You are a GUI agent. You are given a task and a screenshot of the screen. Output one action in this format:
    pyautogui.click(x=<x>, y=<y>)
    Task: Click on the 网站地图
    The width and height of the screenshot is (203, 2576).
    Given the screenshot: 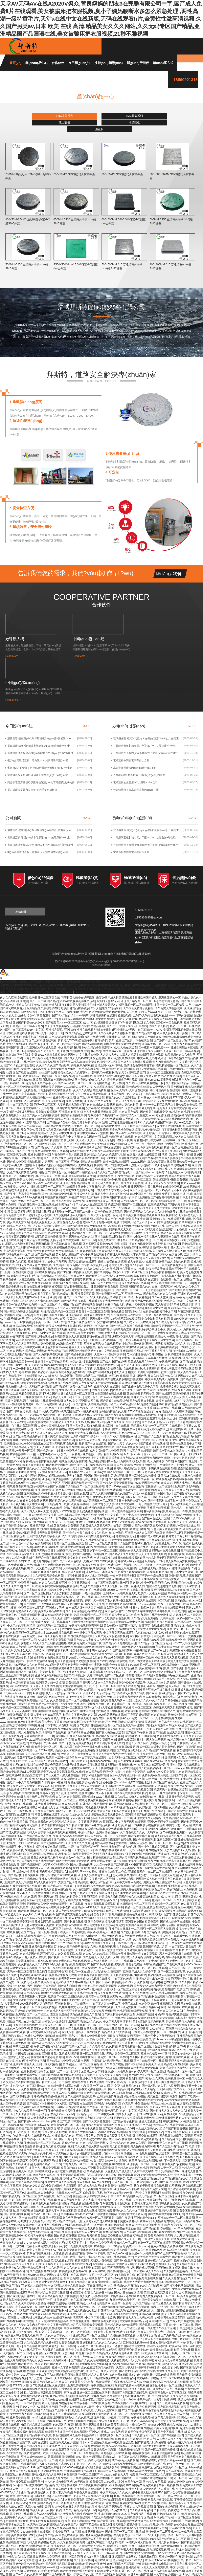 What is the action you would take?
    pyautogui.click(x=81, y=984)
    